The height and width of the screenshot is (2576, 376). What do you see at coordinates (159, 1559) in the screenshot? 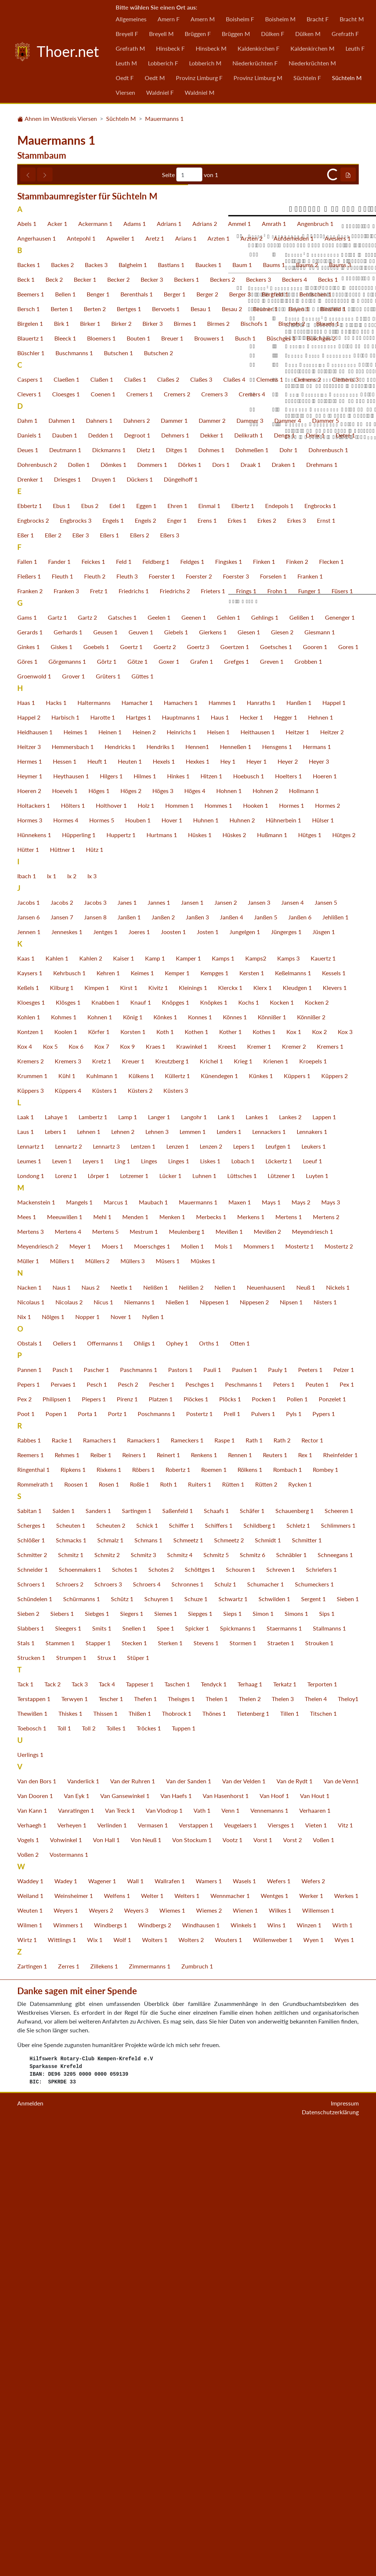
I see `Langer 1` at bounding box center [159, 1559].